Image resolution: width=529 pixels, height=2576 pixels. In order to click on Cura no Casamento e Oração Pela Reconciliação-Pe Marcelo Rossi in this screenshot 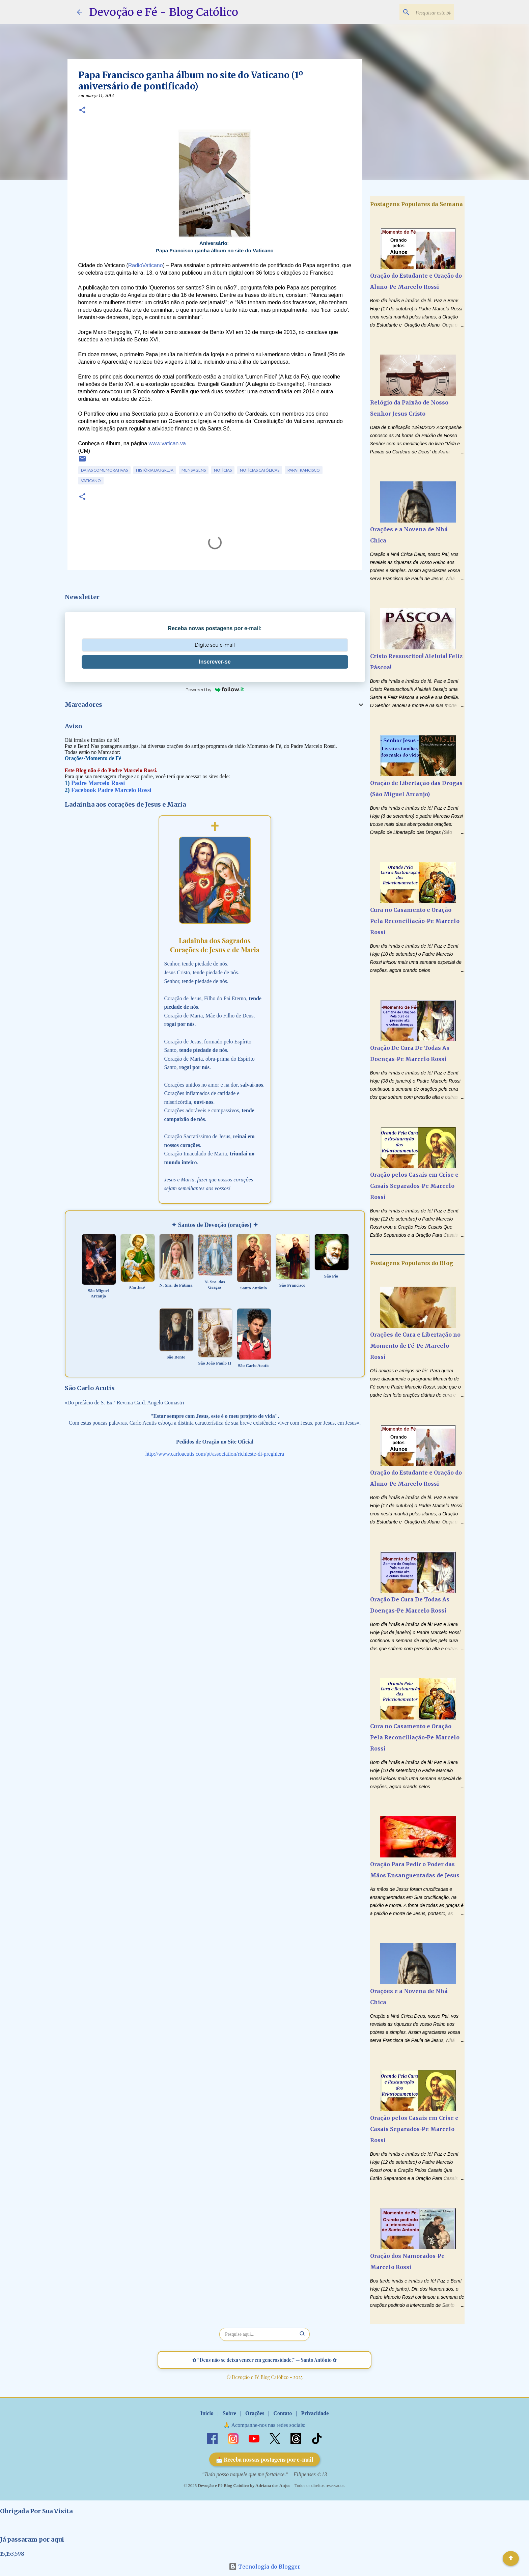, I will do `click(415, 920)`.